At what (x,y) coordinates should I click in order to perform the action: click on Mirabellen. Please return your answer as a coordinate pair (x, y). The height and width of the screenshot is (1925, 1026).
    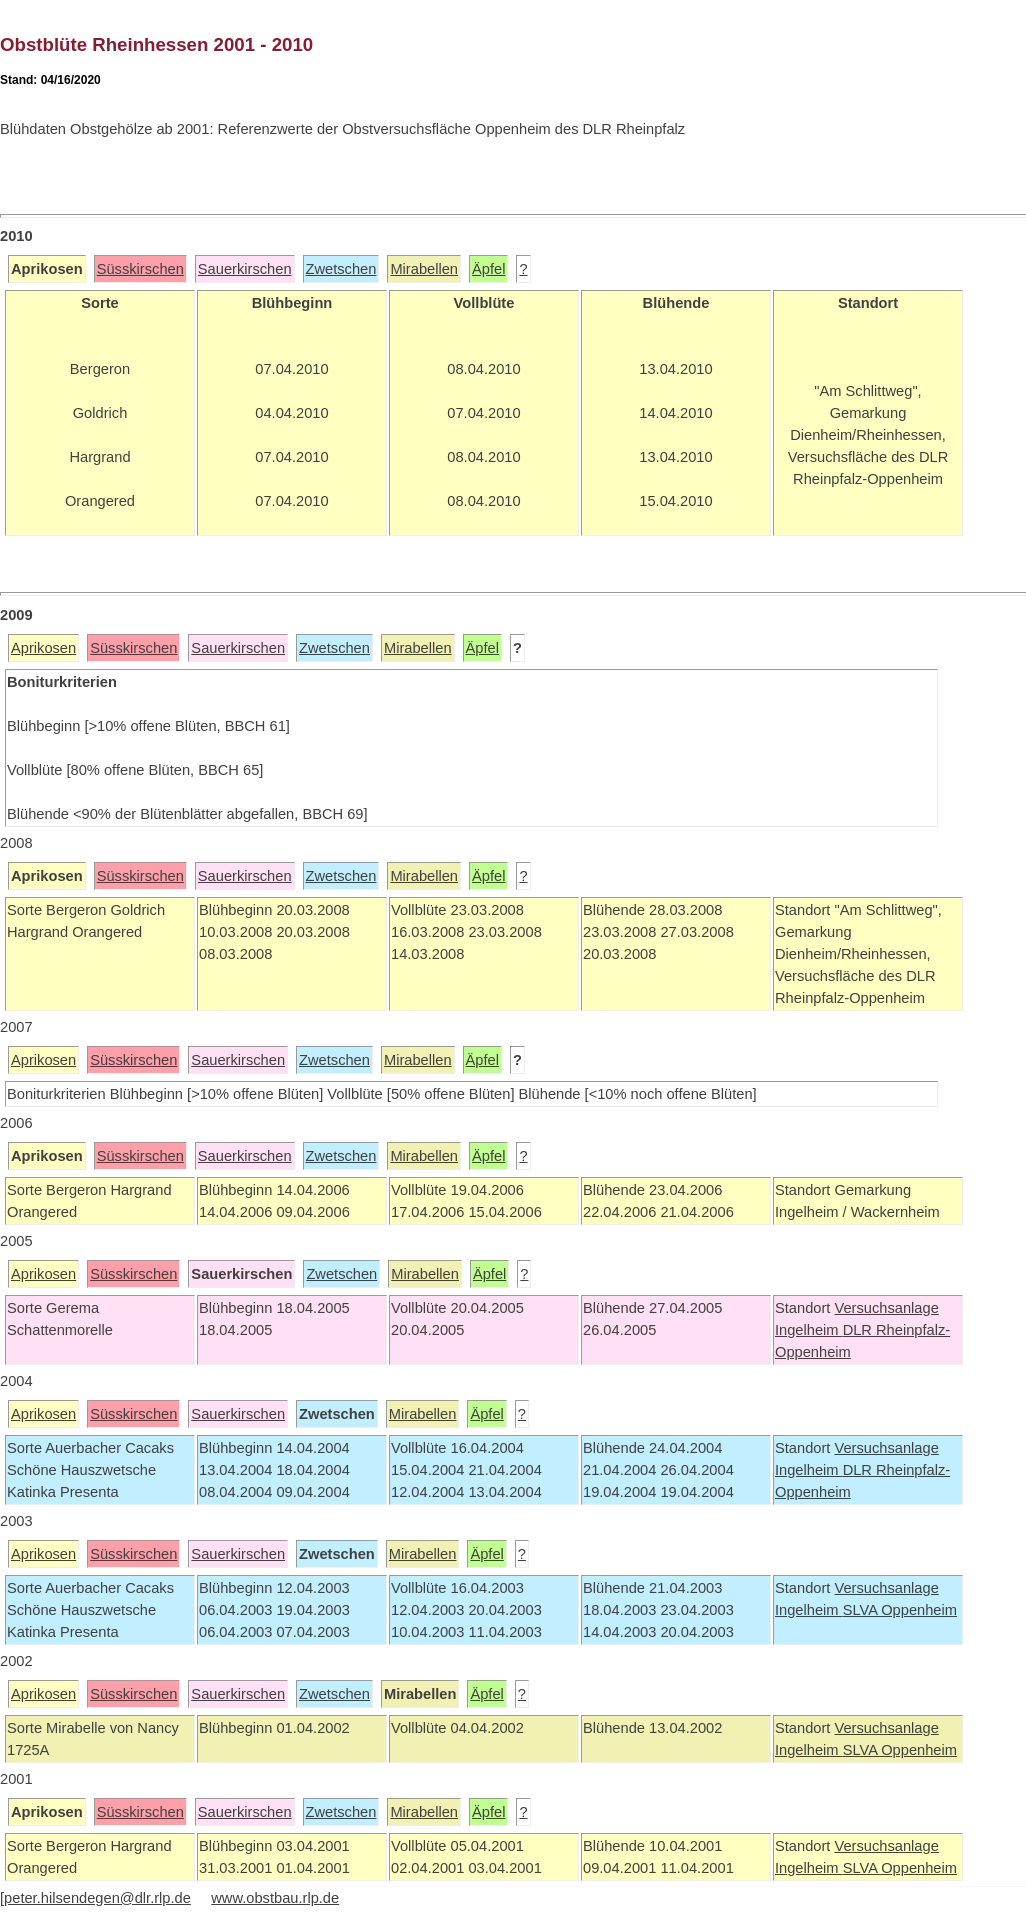
    Looking at the image, I should click on (424, 269).